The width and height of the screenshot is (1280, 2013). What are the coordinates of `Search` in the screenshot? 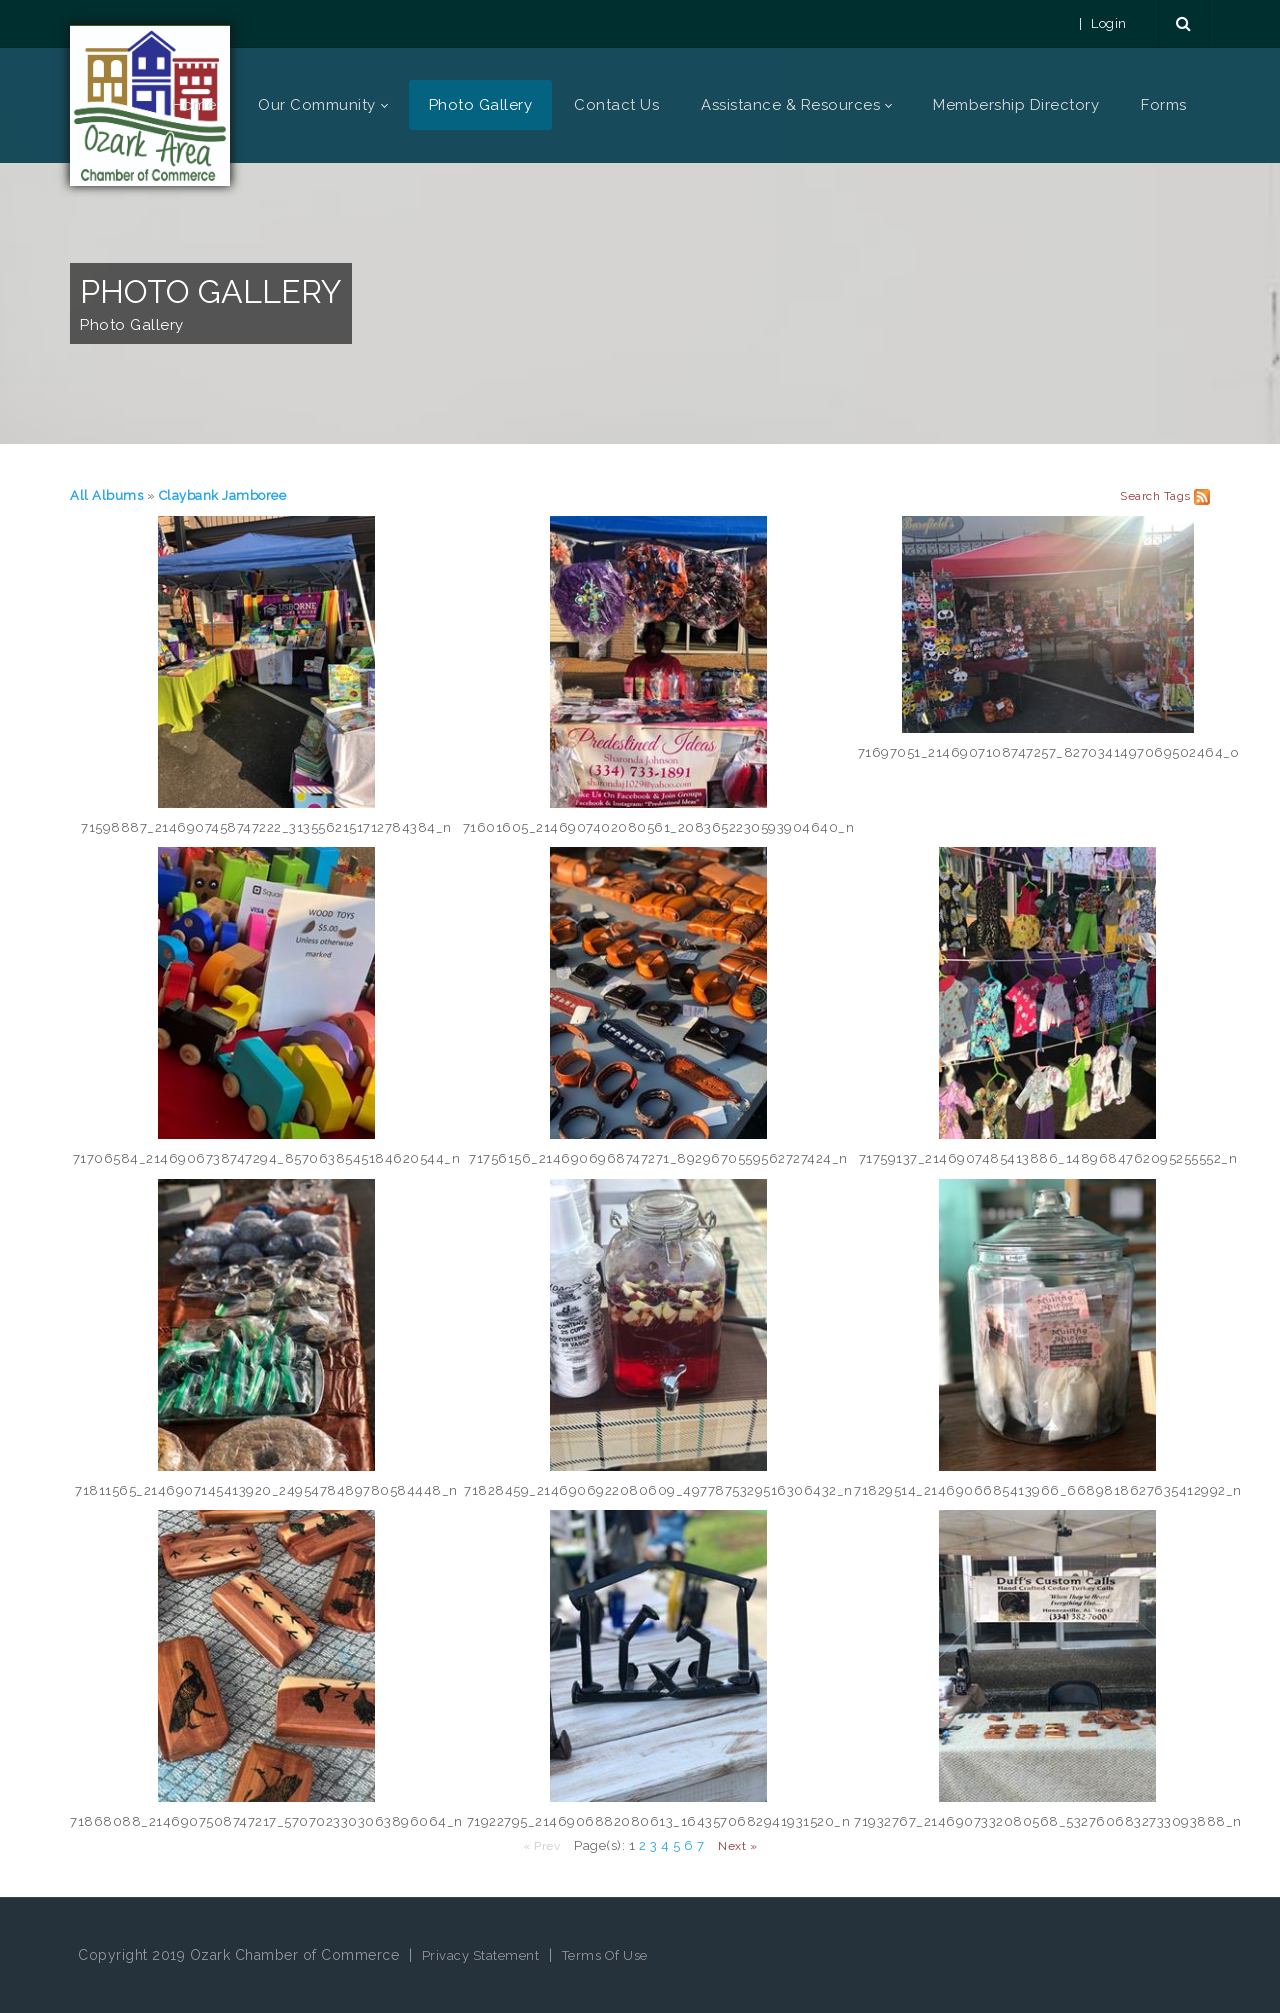 It's located at (1140, 496).